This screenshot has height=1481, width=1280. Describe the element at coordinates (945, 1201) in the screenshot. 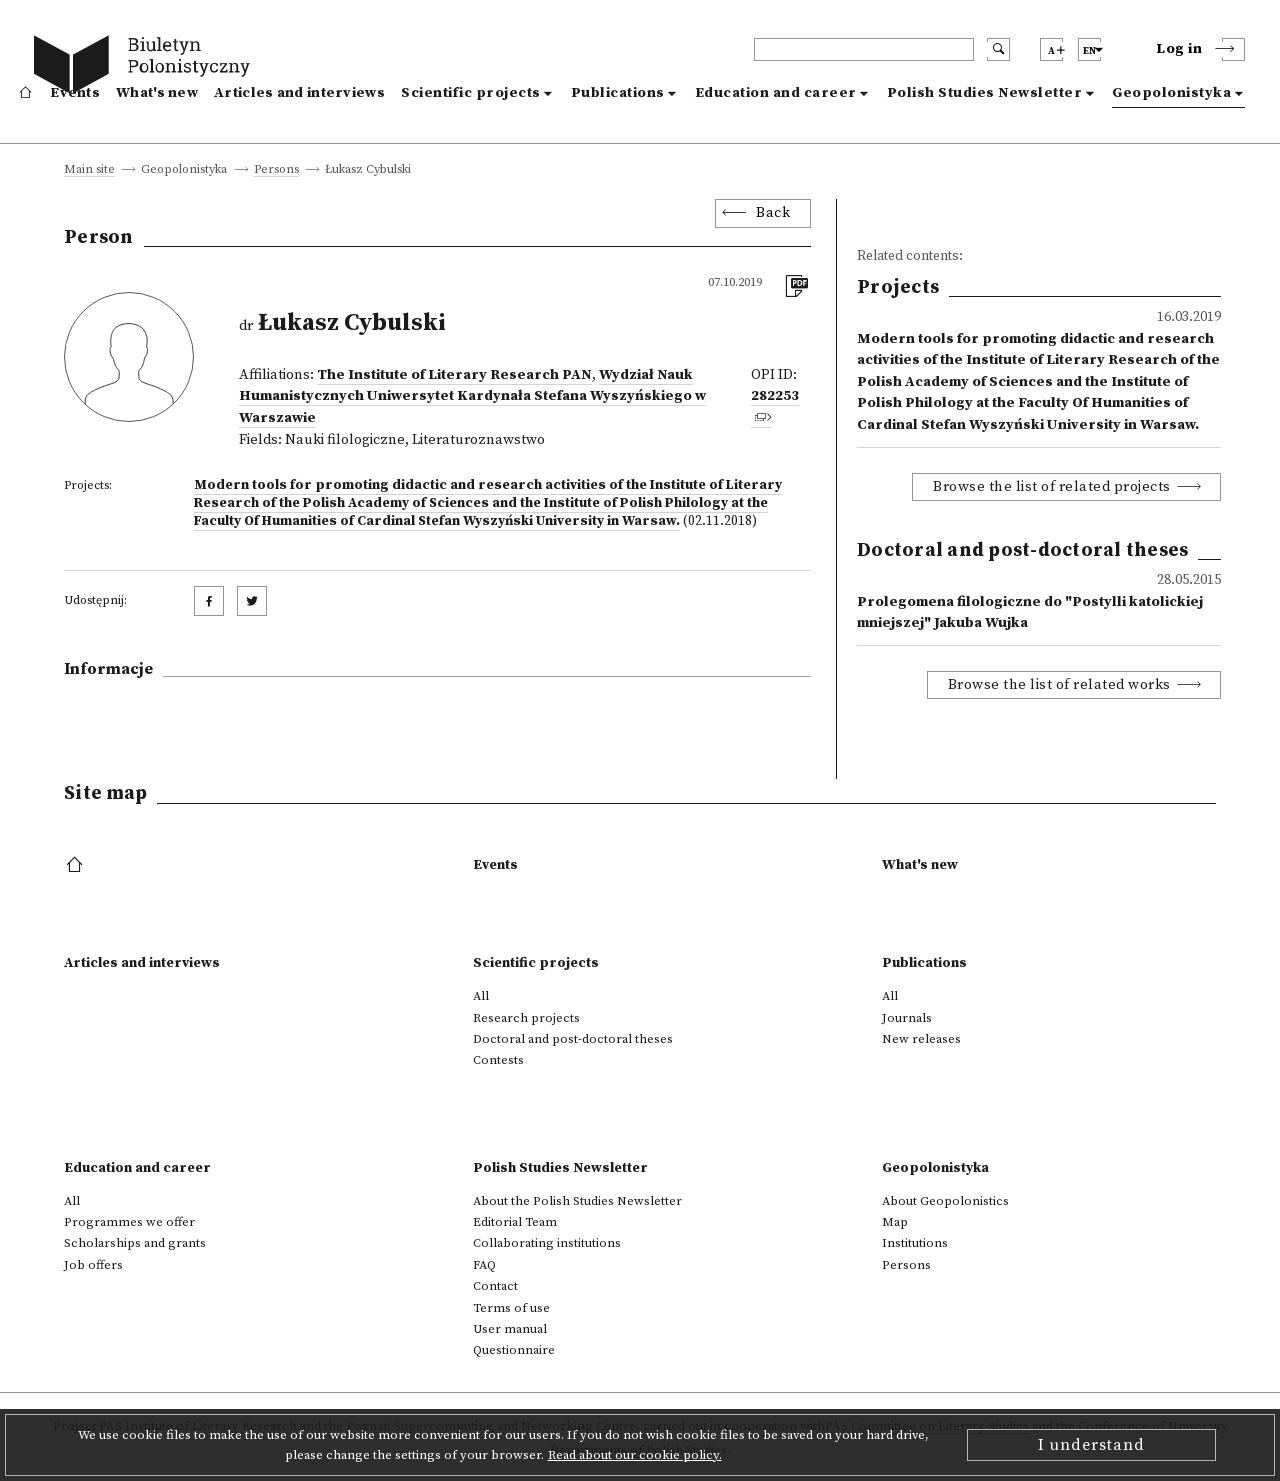

I see `About Geopolonistics` at that location.